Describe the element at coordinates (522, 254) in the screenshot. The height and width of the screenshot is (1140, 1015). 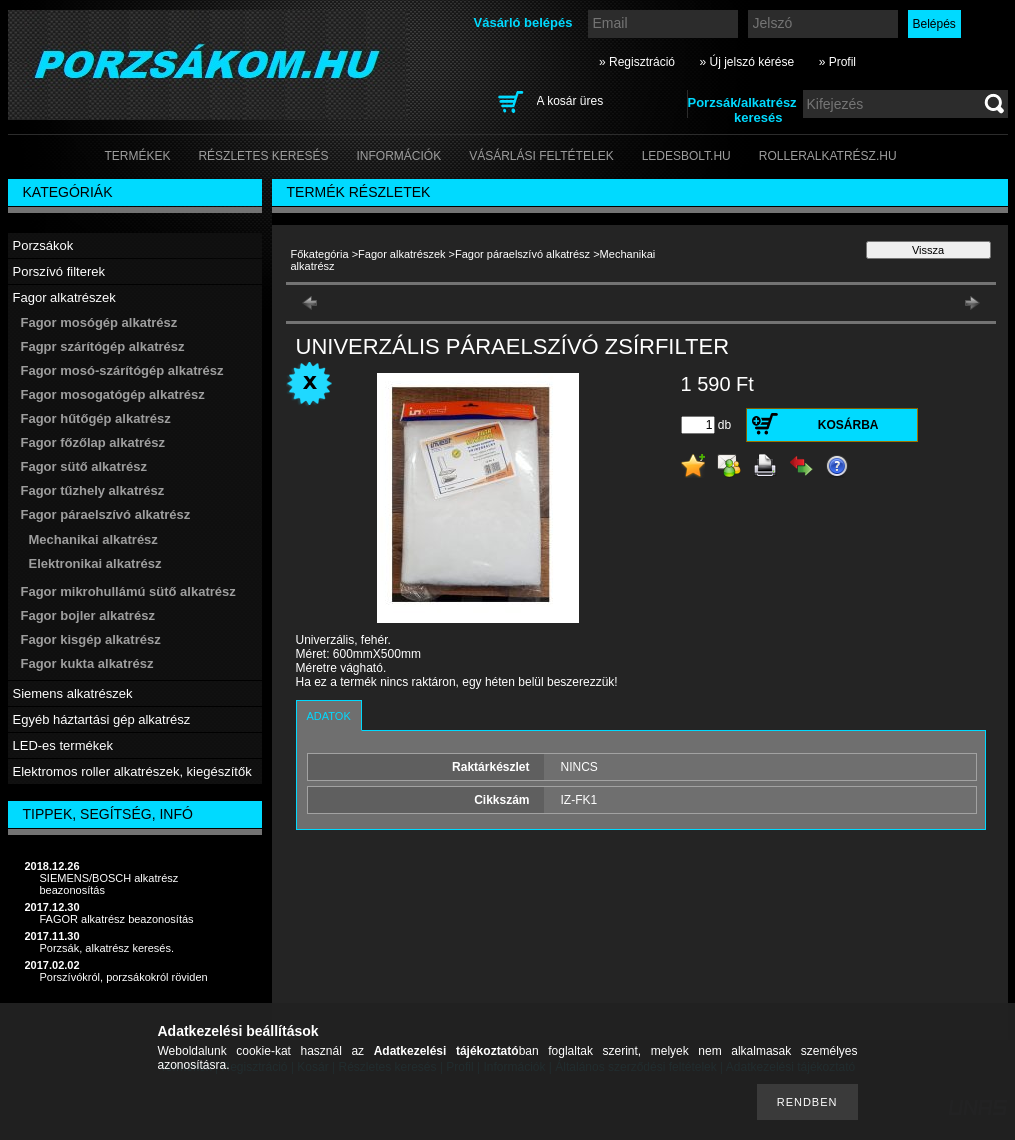
I see `Fagor páraelszívó alkatrész` at that location.